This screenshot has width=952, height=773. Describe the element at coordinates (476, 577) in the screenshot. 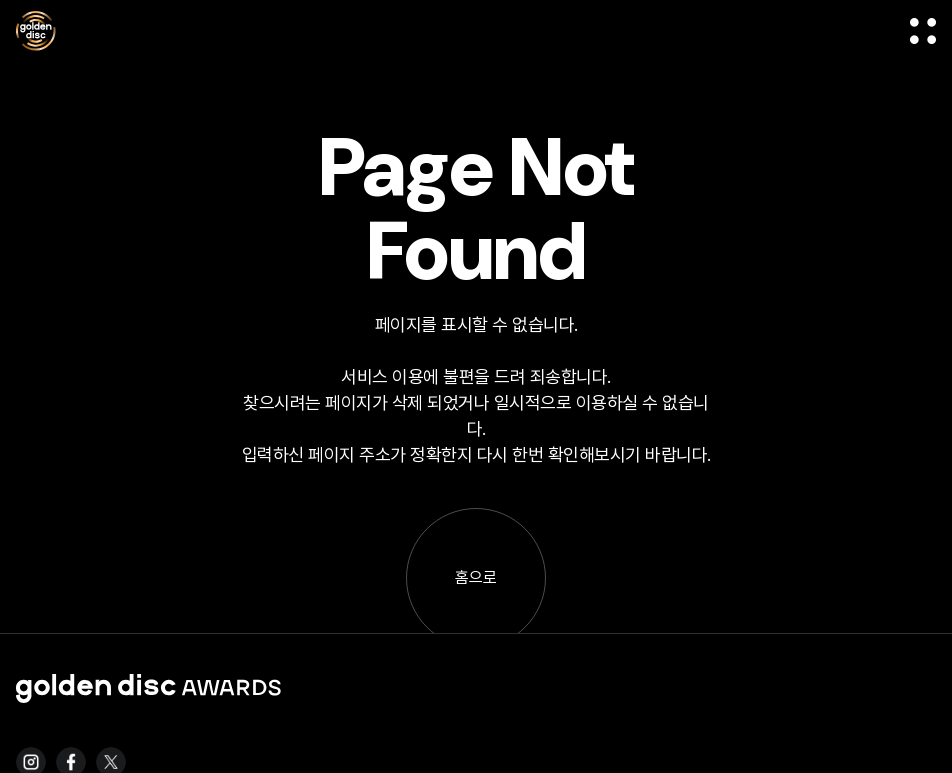

I see `홈으로` at that location.